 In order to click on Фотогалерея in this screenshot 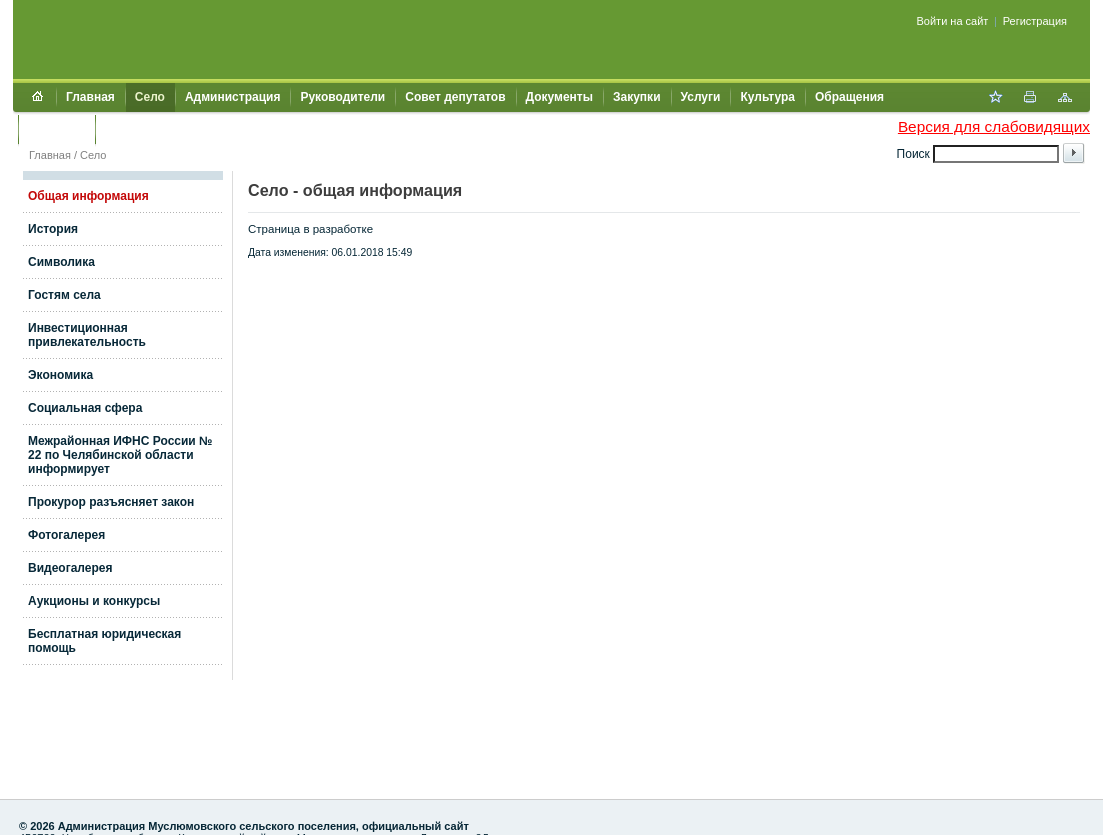, I will do `click(66, 535)`.